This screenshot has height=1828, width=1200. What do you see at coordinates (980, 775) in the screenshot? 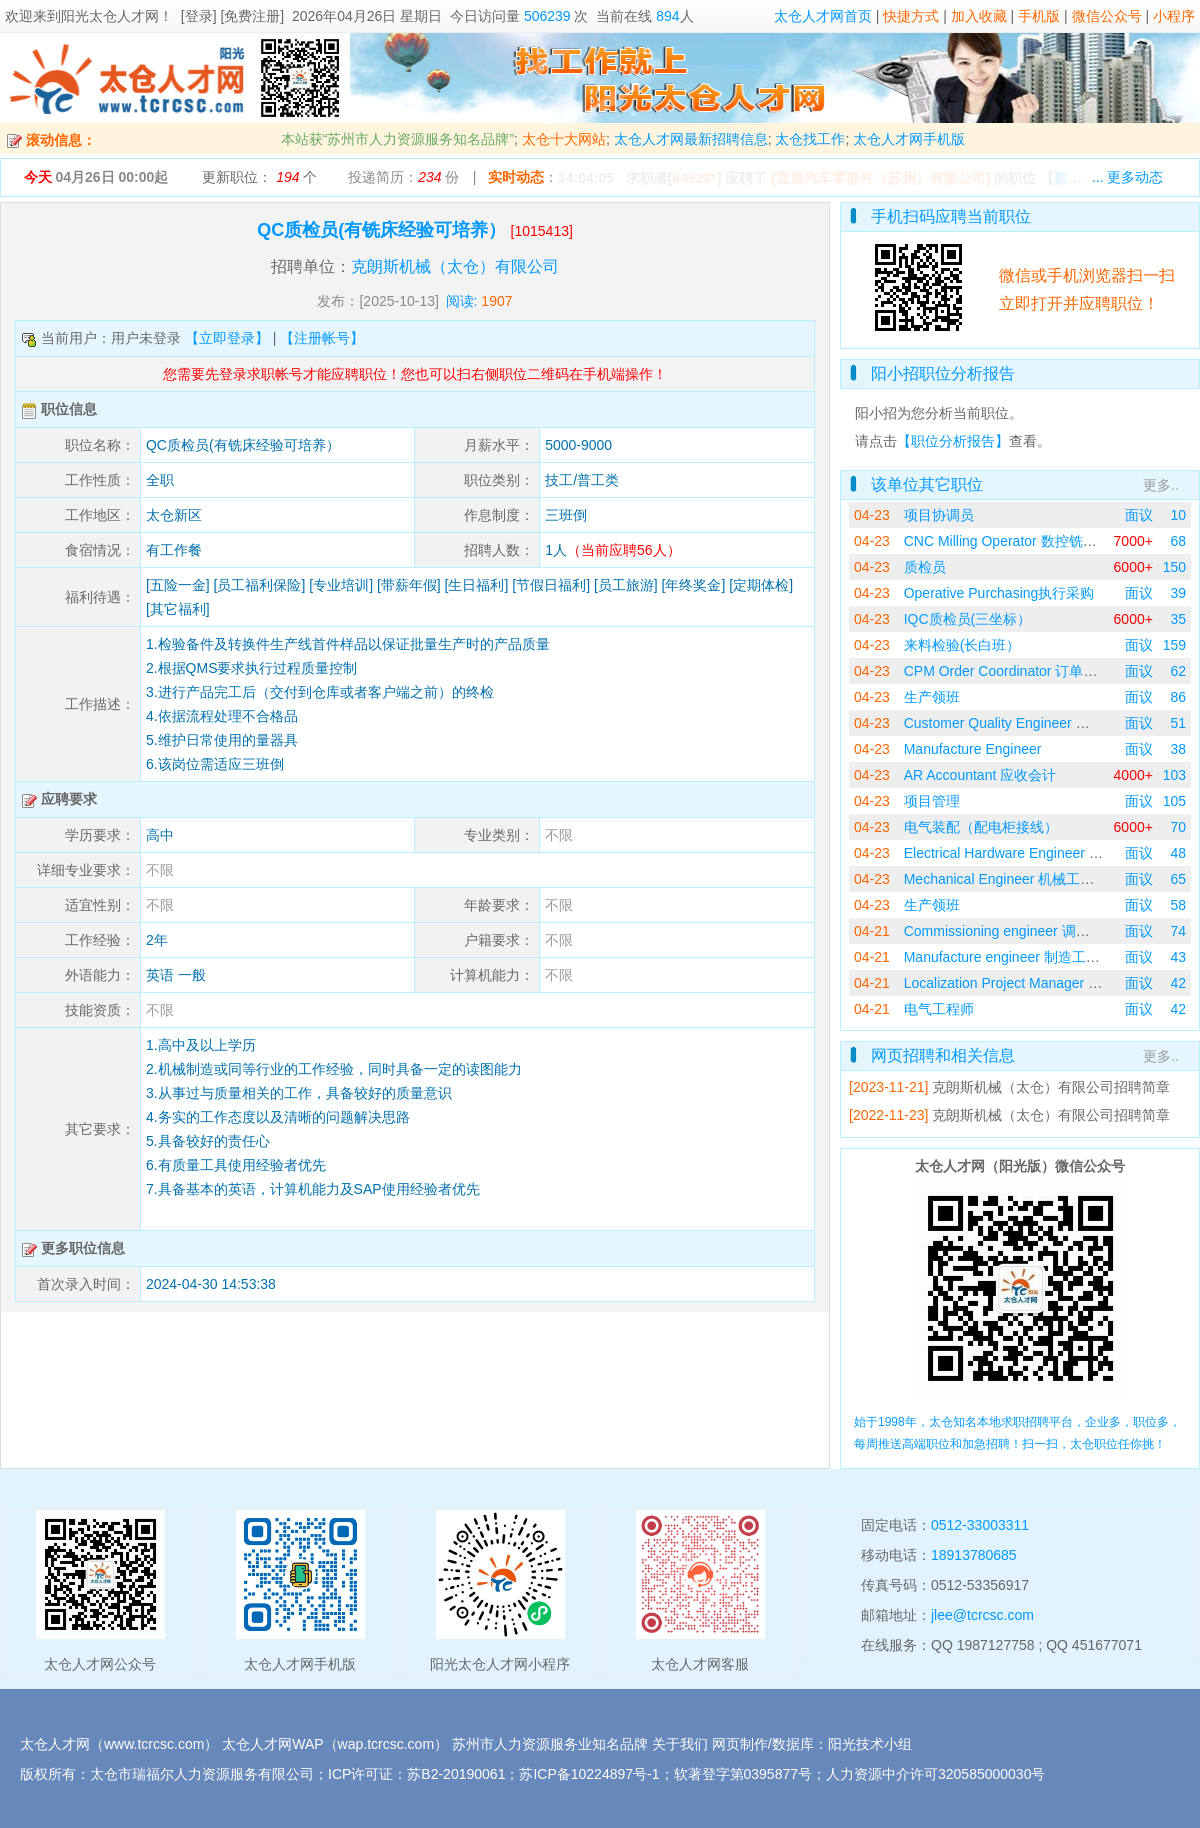
I see `AR Accountant 应收会计` at bounding box center [980, 775].